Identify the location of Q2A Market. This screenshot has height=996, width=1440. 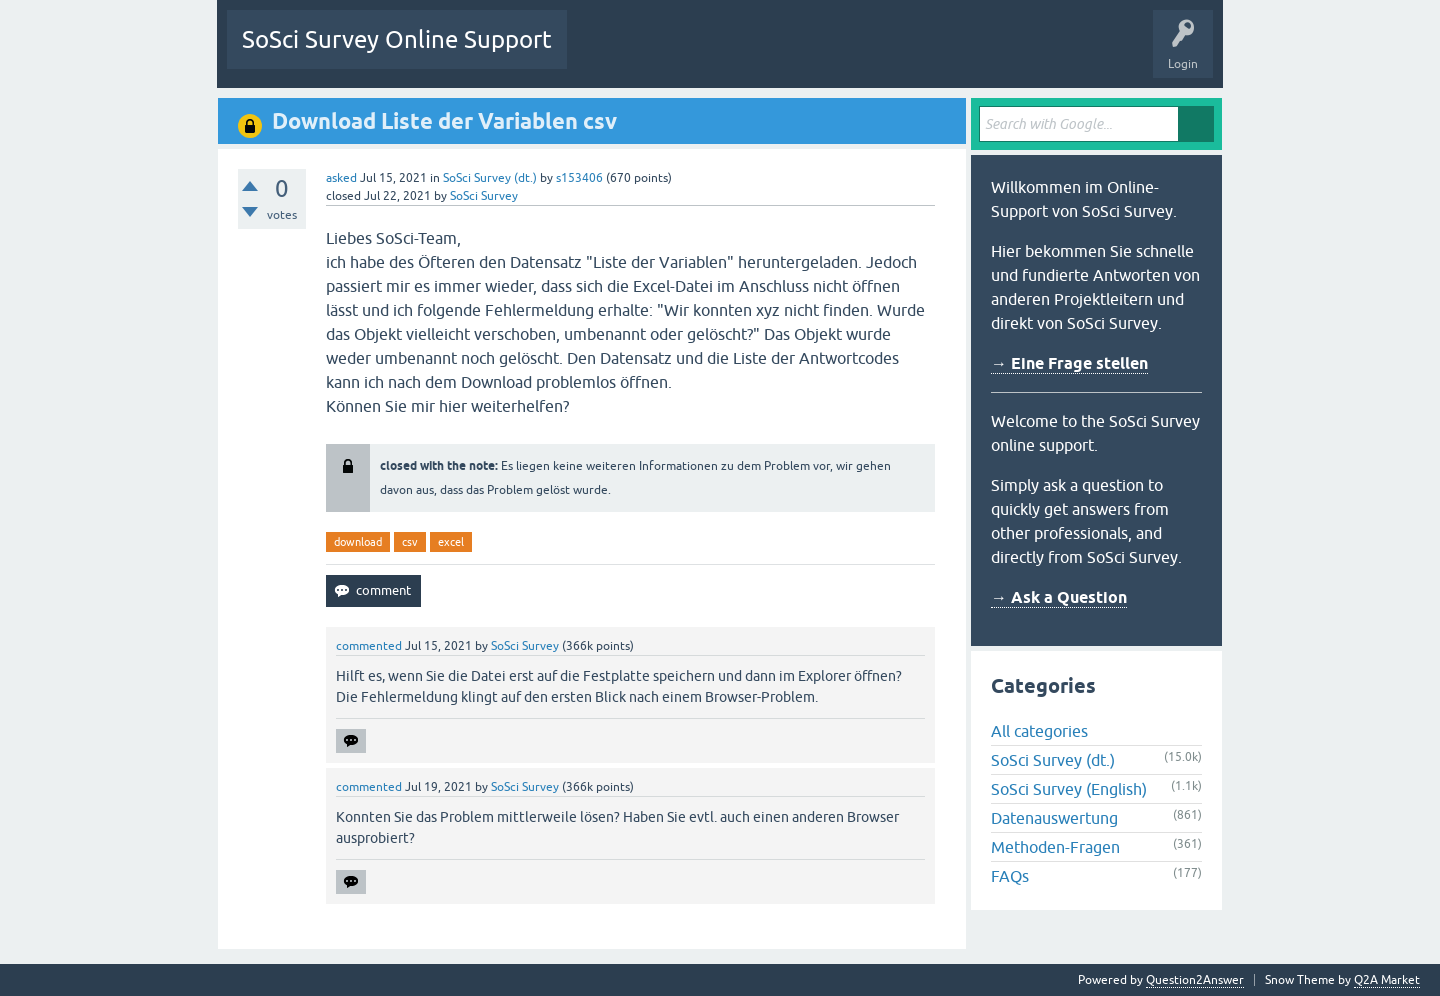
(1387, 980).